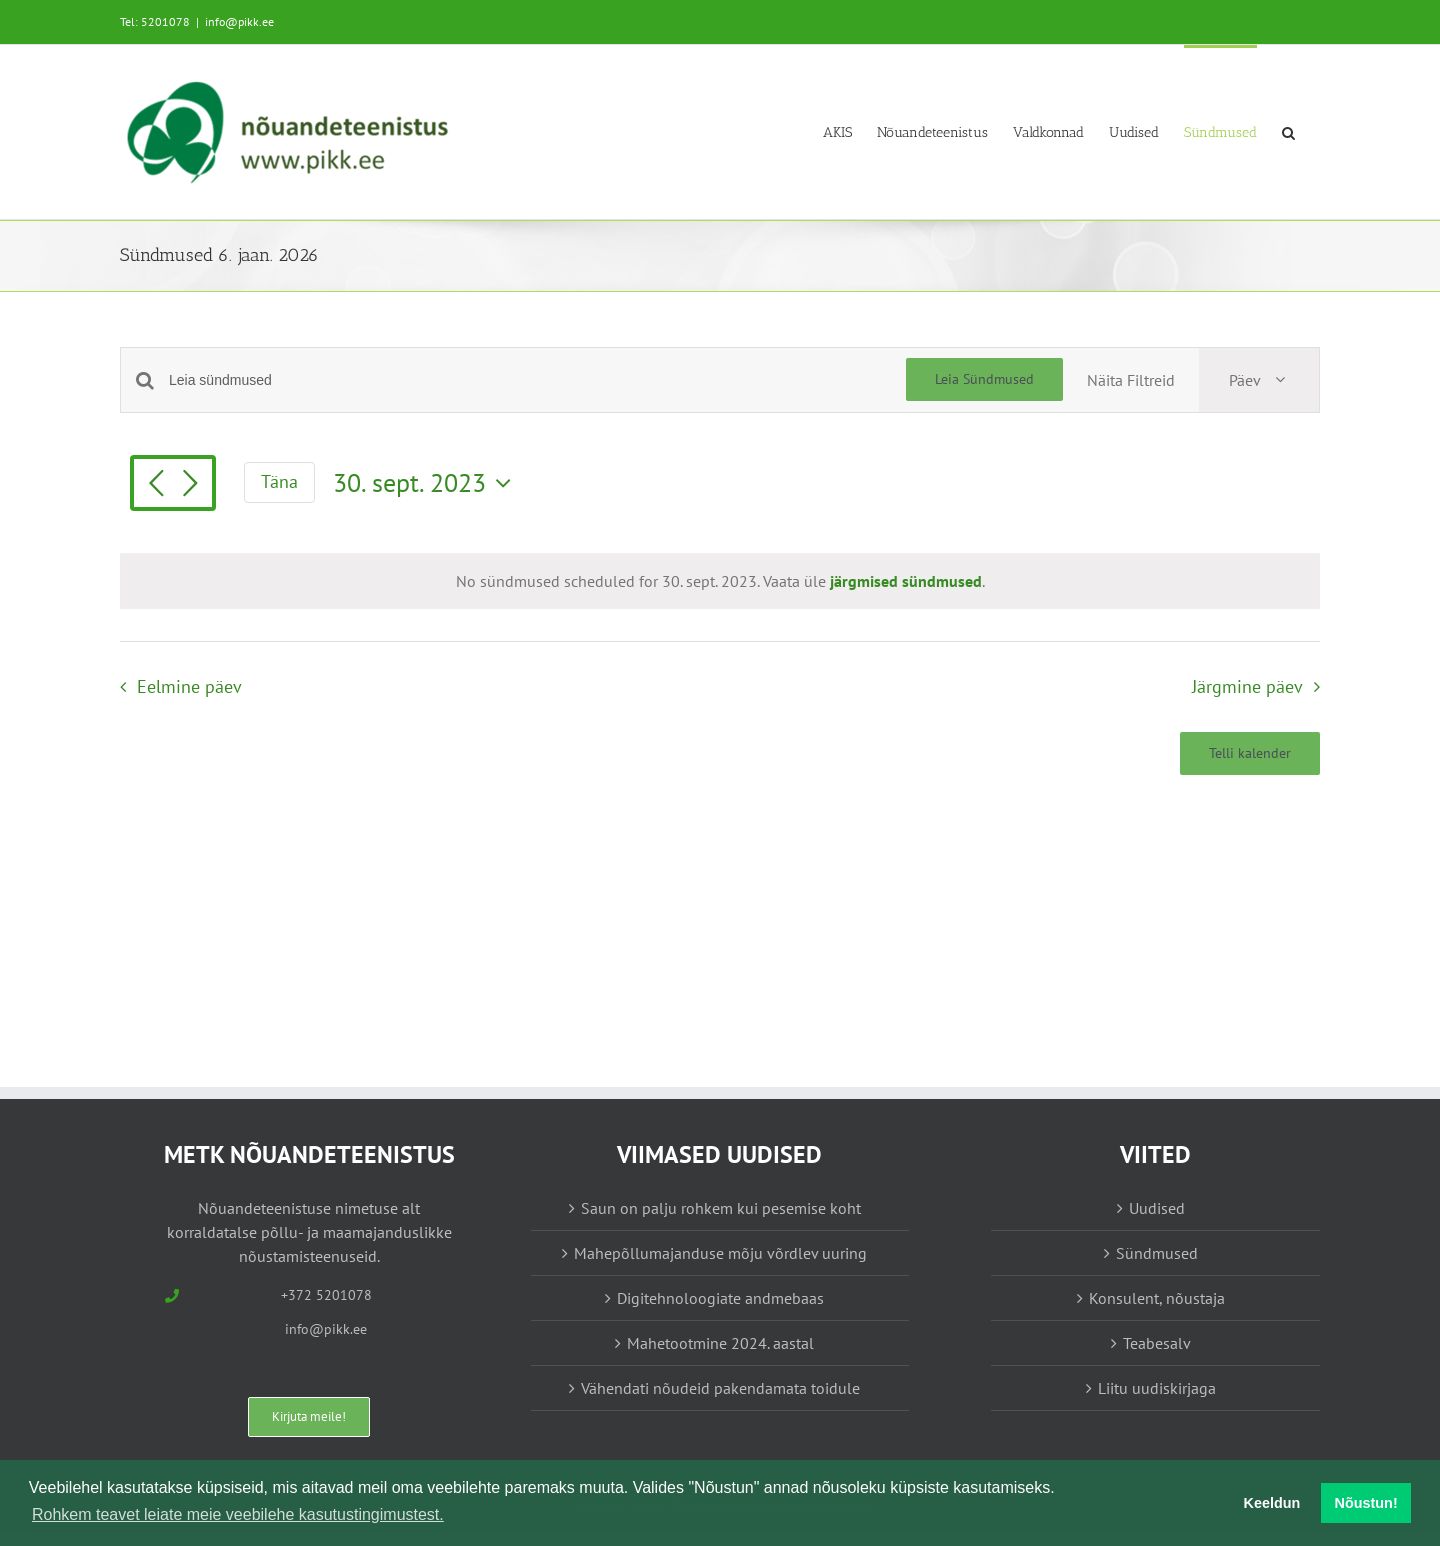 The height and width of the screenshot is (1546, 1440). I want to click on +372 5201078, so click(326, 1295).